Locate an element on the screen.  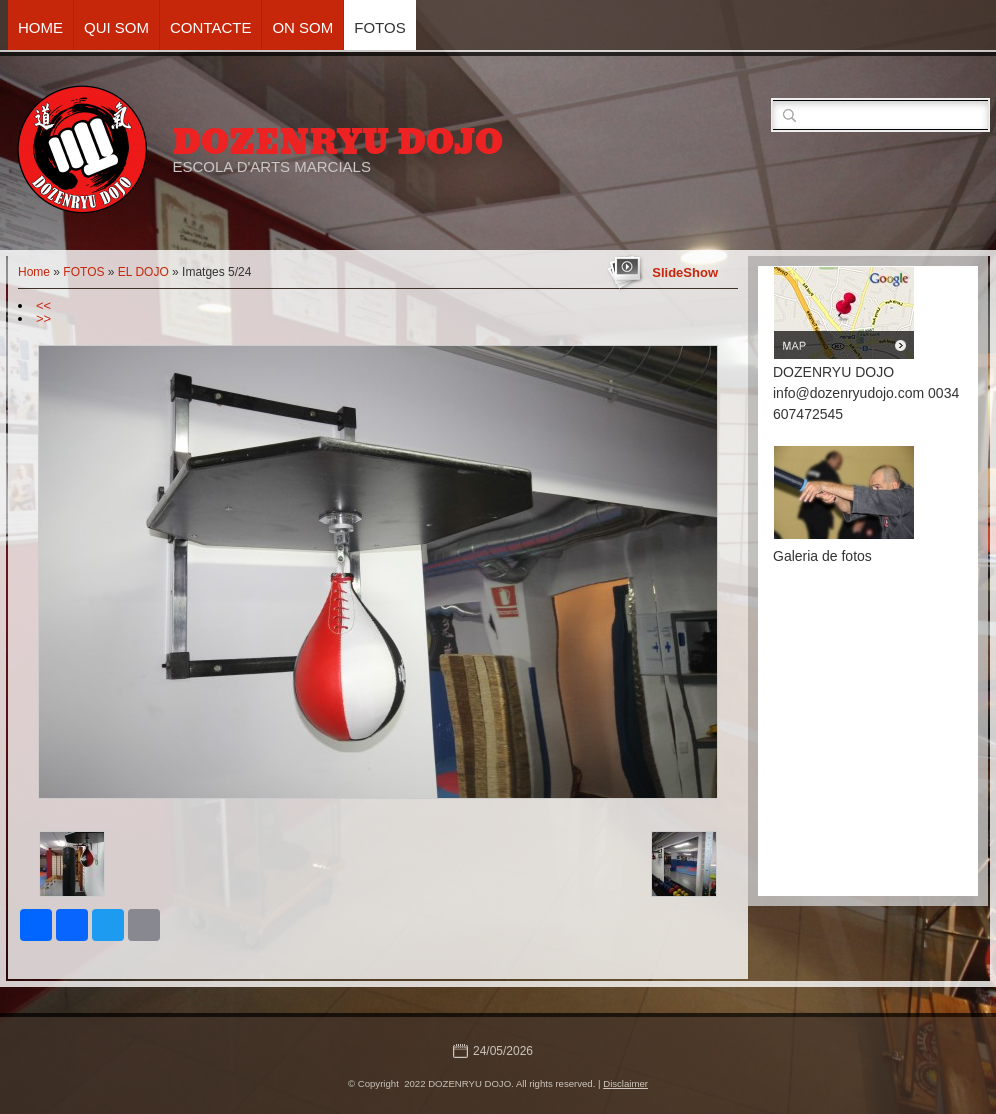
EL DOJO is located at coordinates (143, 272).